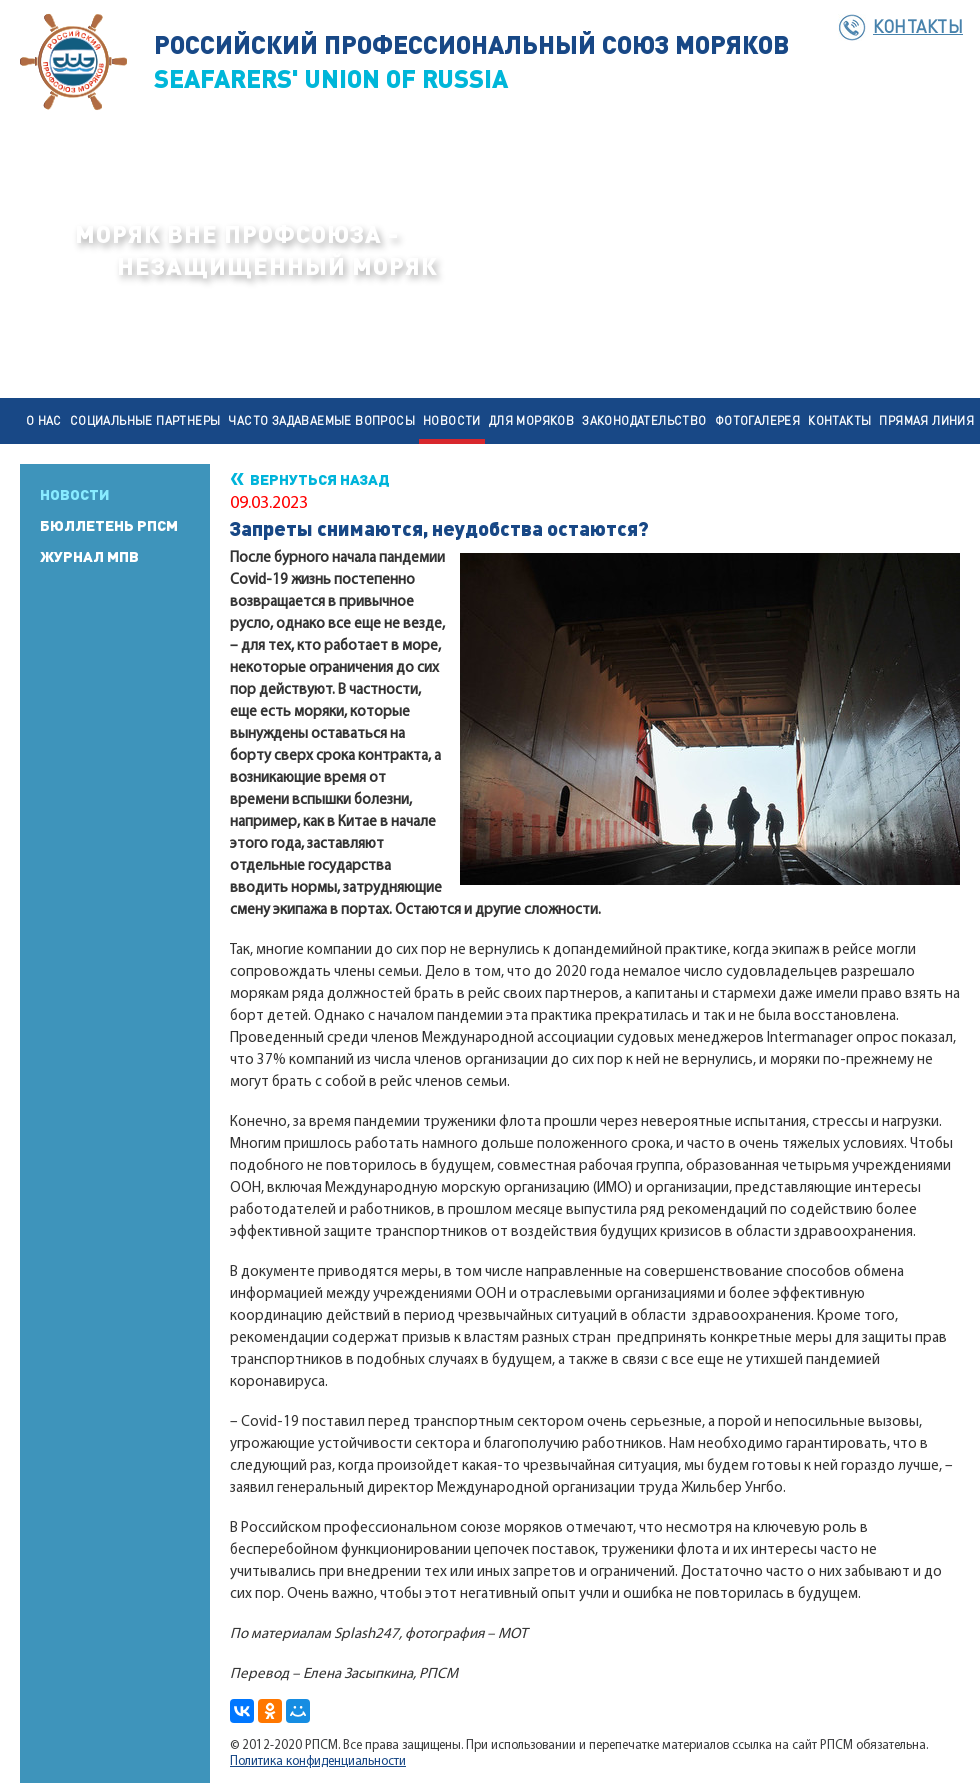 The width and height of the screenshot is (980, 1783). Describe the element at coordinates (145, 420) in the screenshot. I see `Социальные партнеры` at that location.